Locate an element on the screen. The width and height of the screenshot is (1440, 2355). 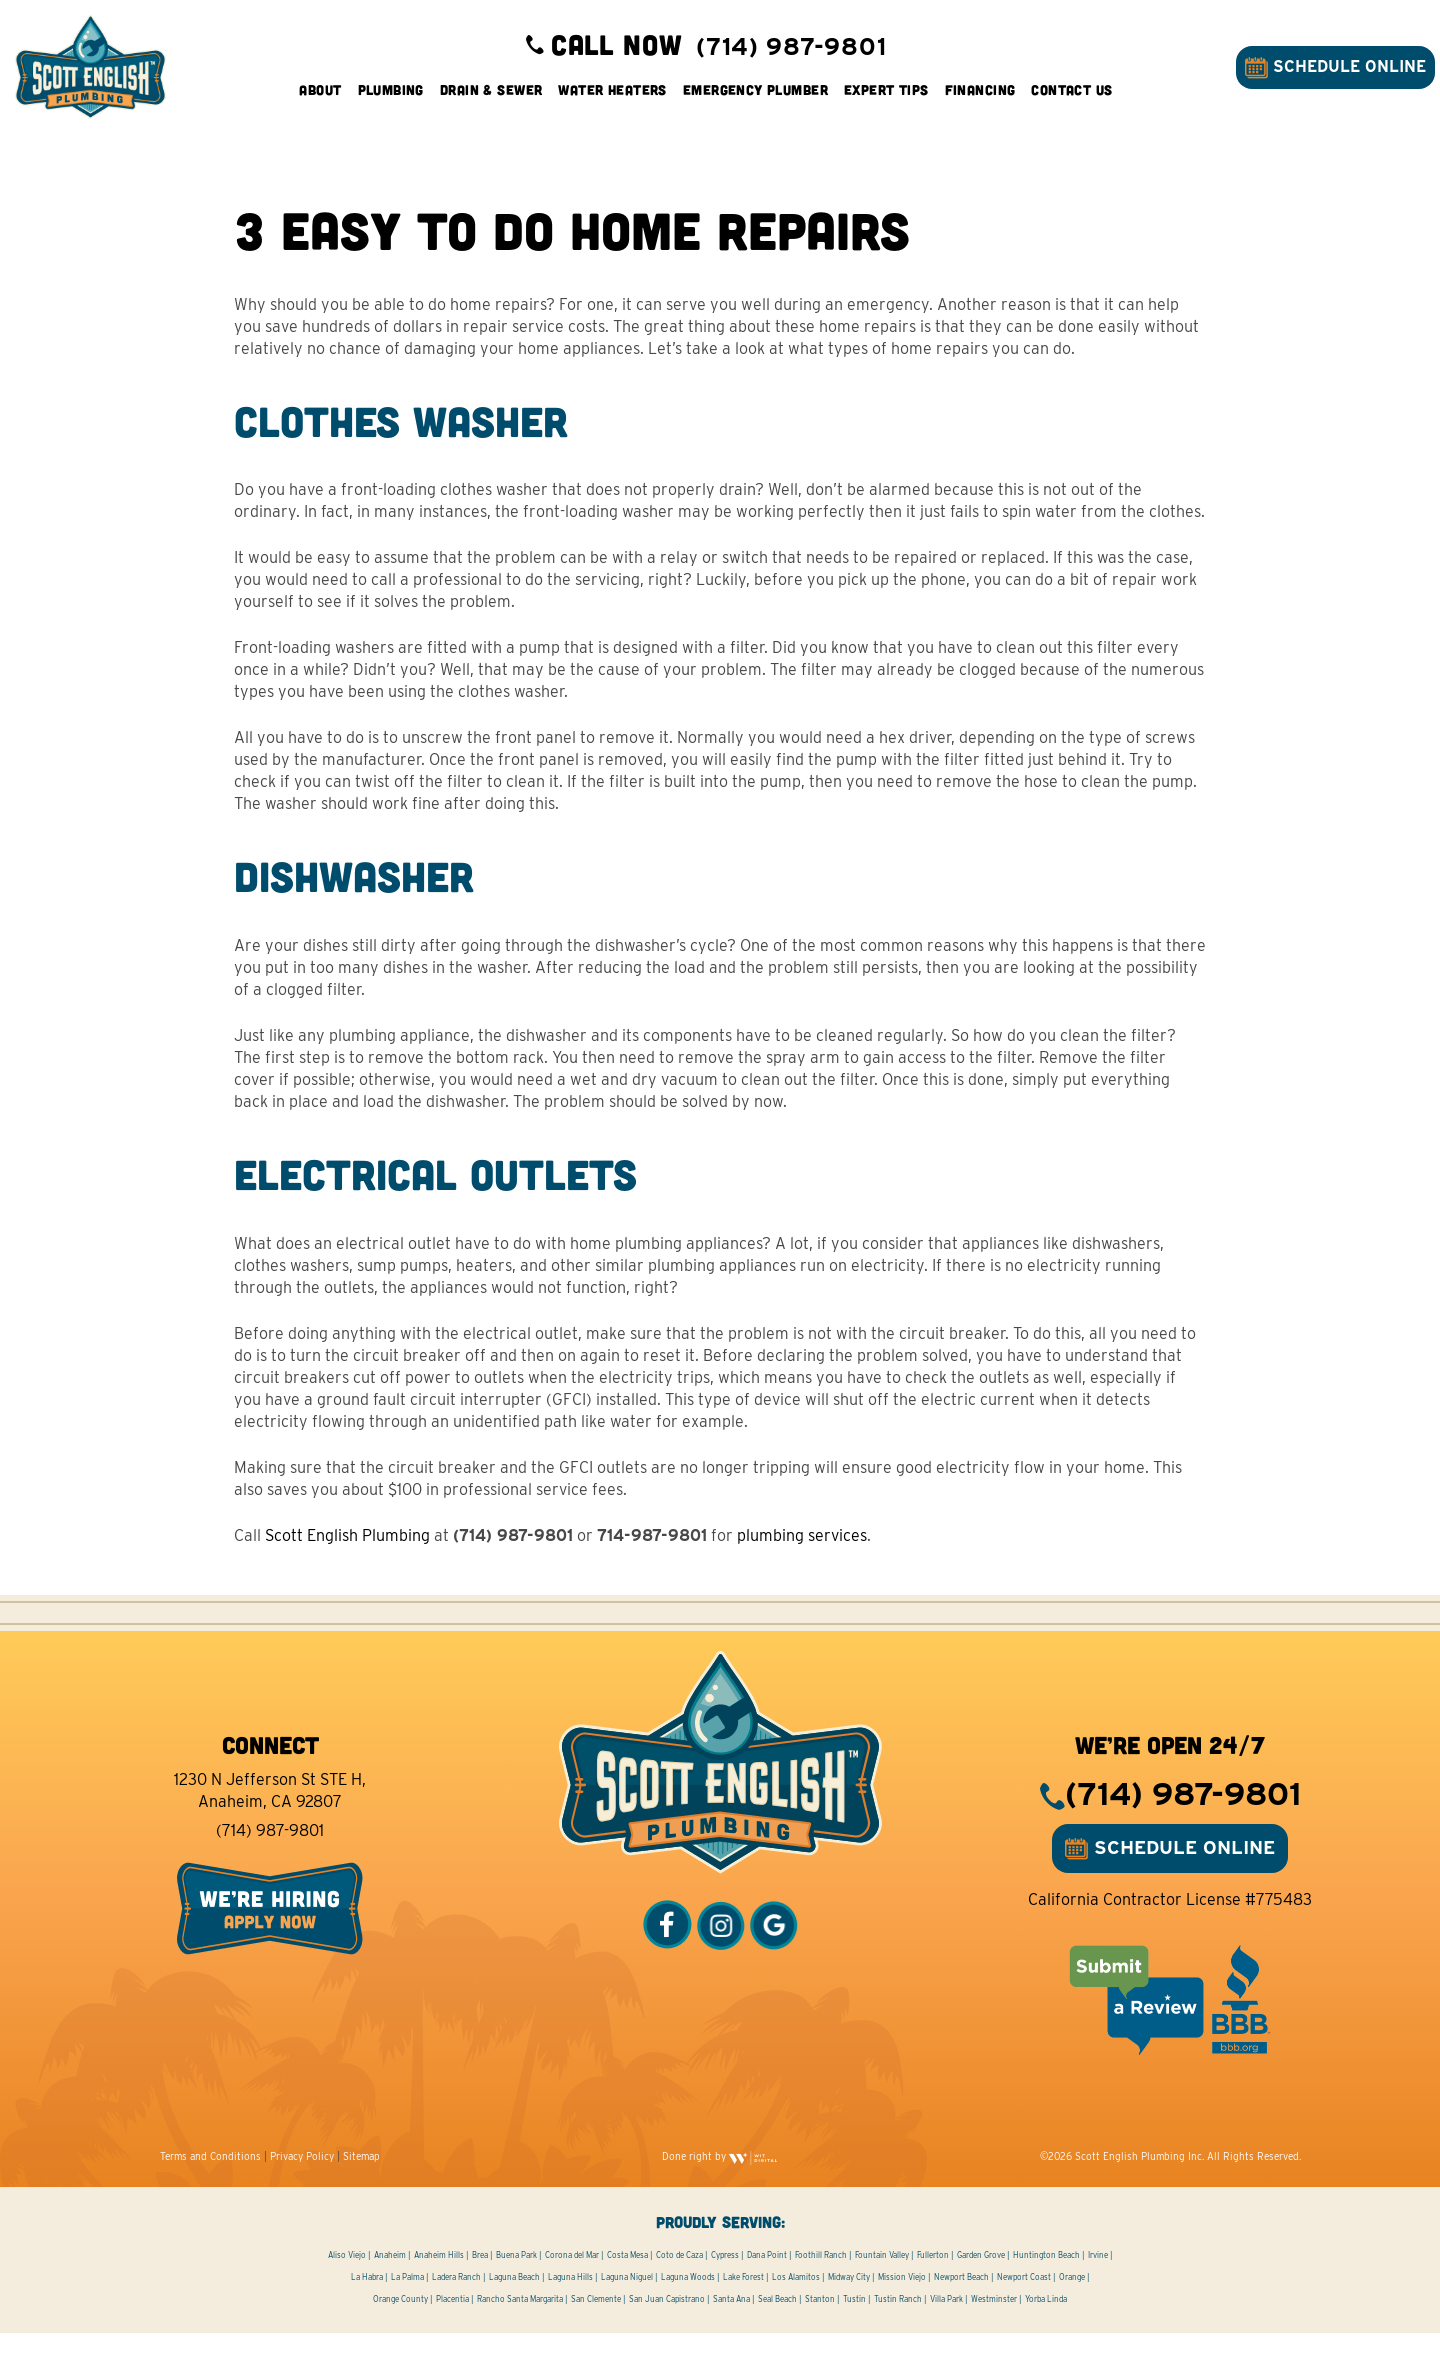
Laguna Niguel is located at coordinates (627, 2299).